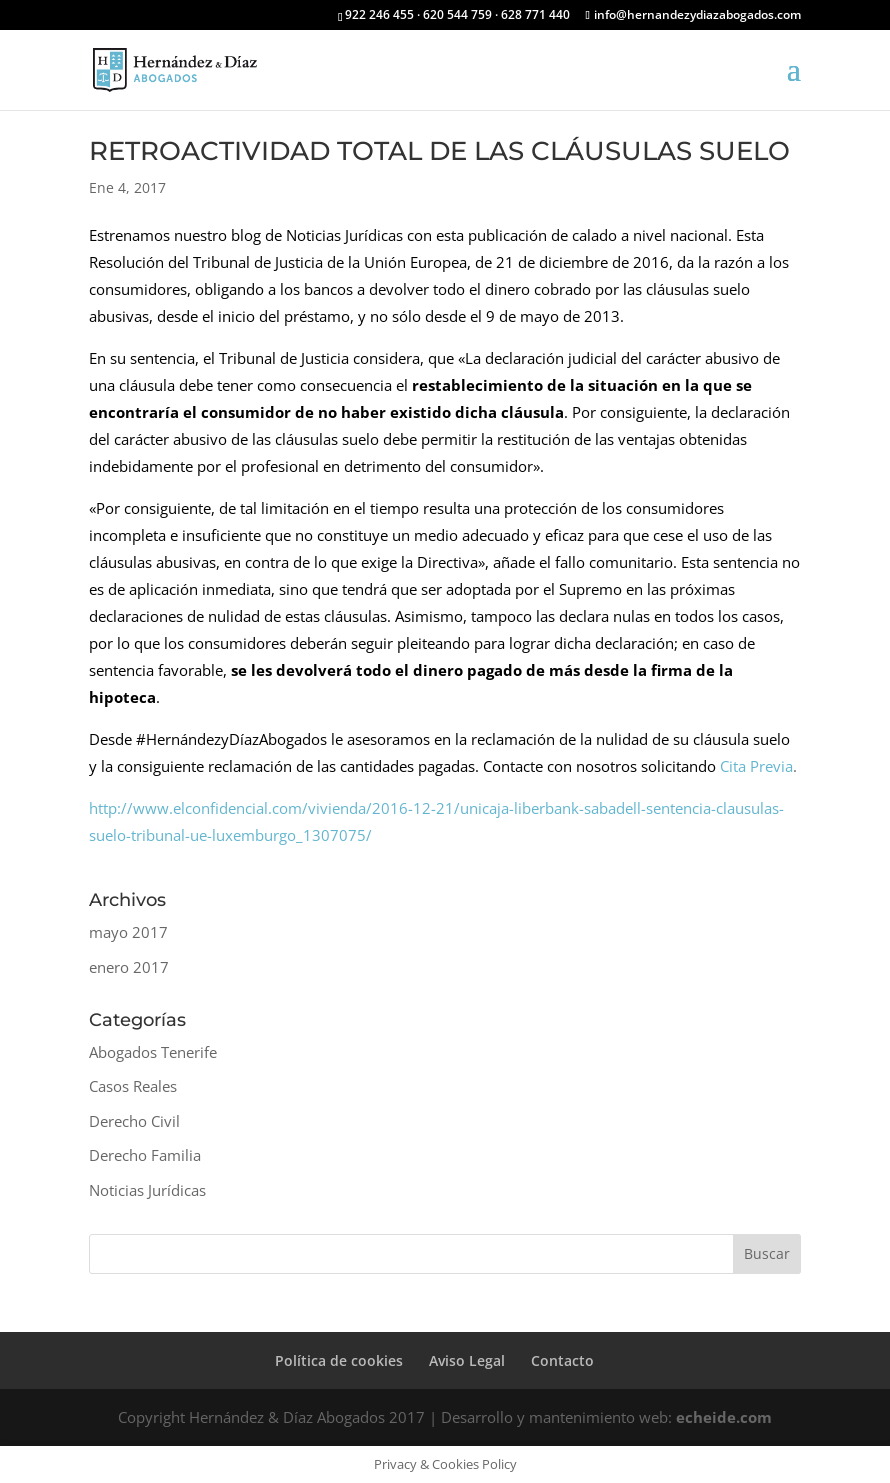 The height and width of the screenshot is (1483, 890). What do you see at coordinates (724, 1417) in the screenshot?
I see `echeide.com` at bounding box center [724, 1417].